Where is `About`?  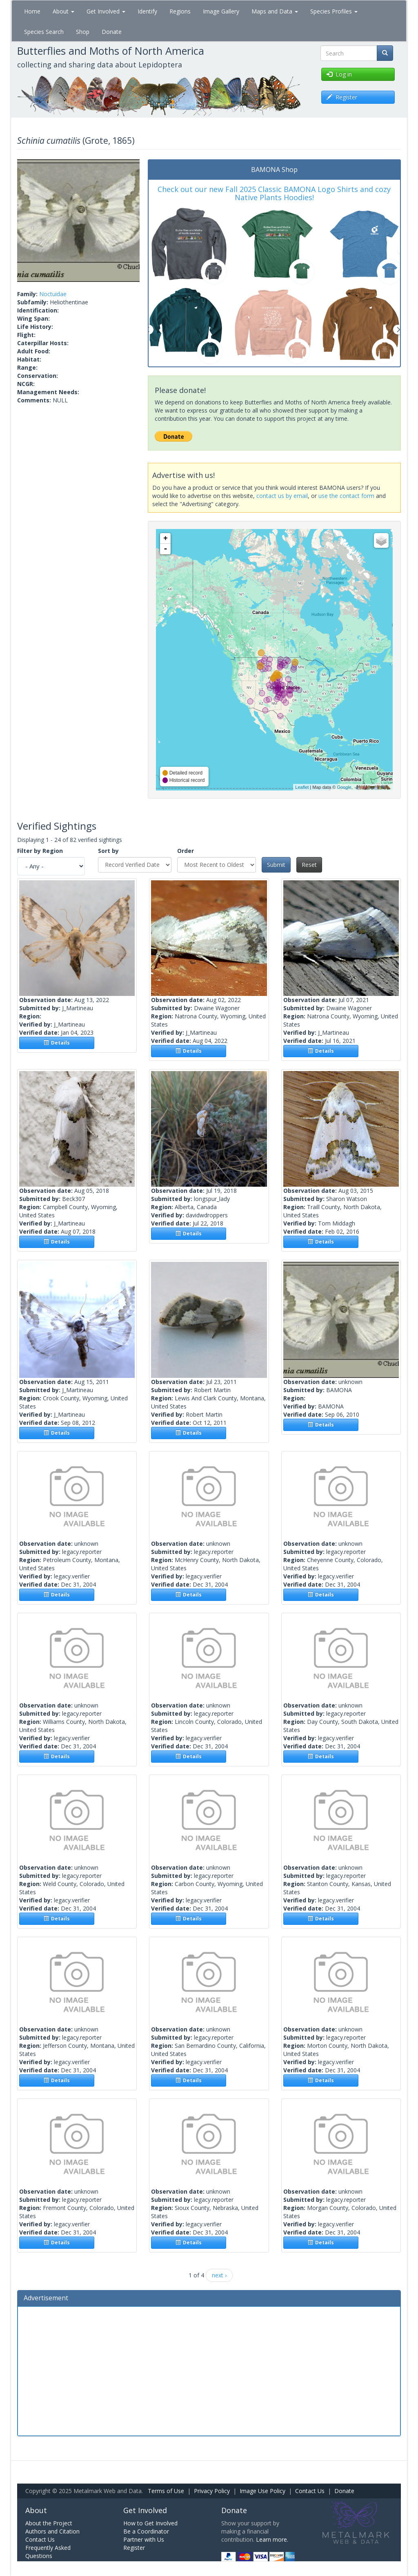
About is located at coordinates (63, 11).